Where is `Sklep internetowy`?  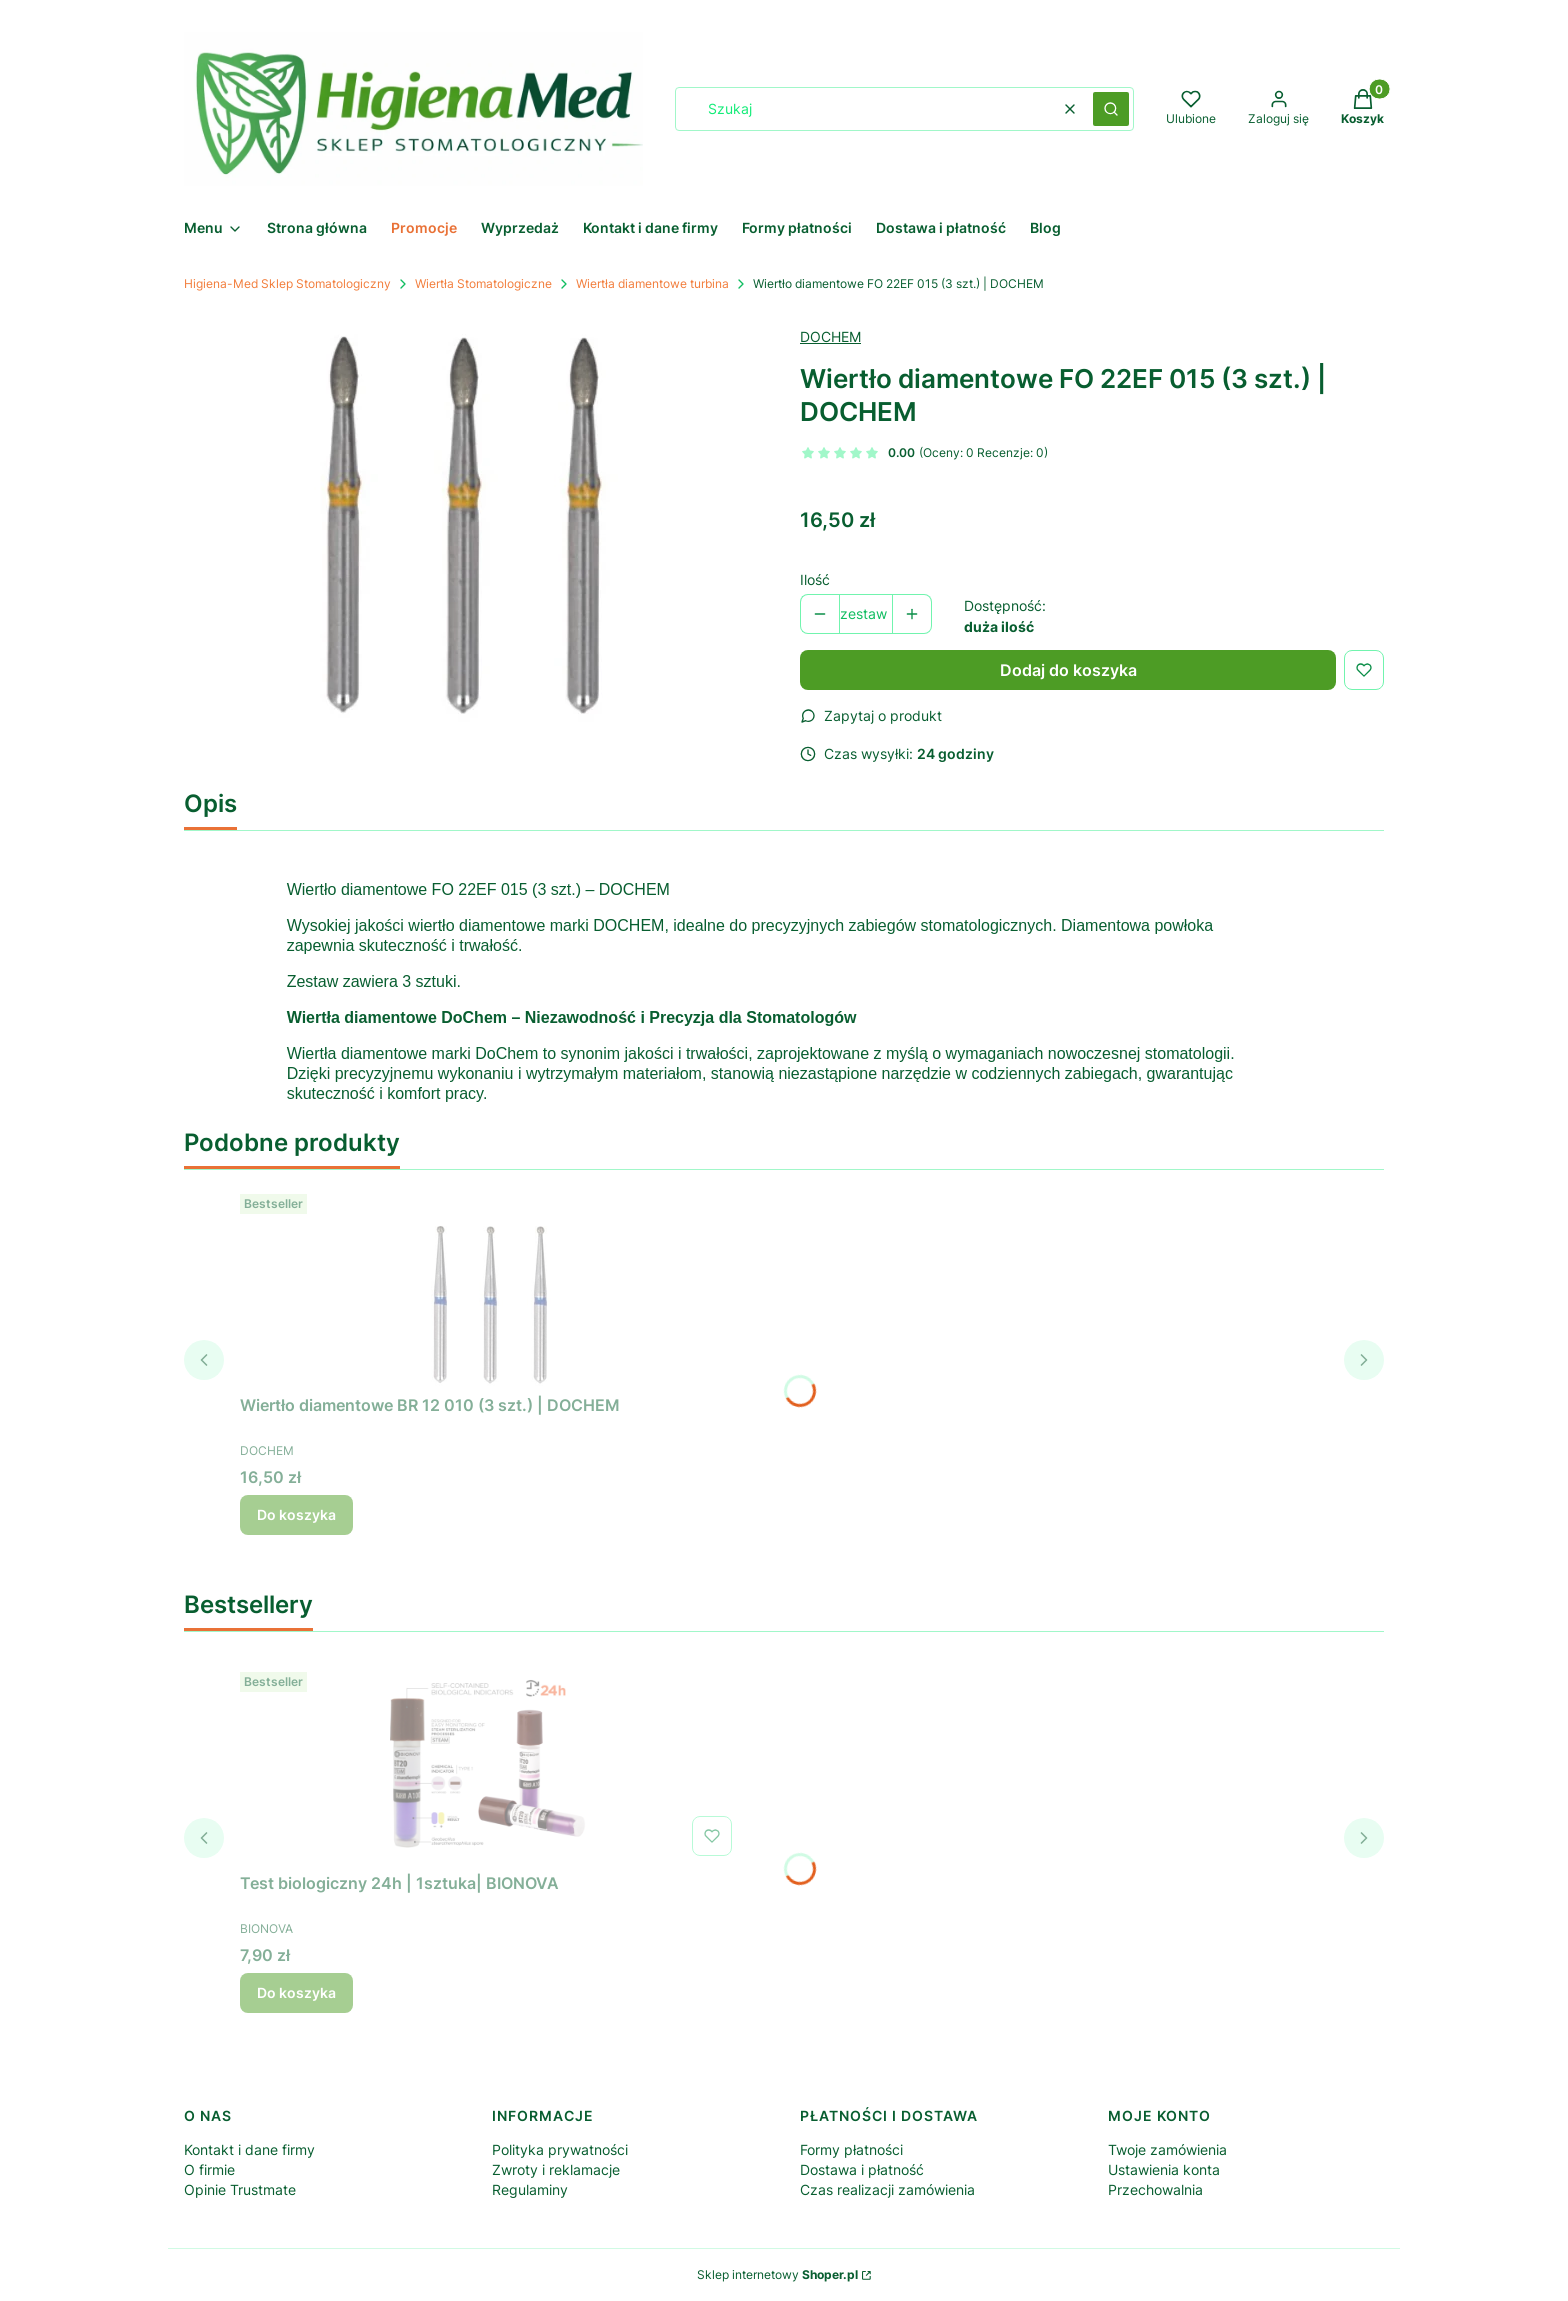
Sklep internetowy is located at coordinates (777, 2274).